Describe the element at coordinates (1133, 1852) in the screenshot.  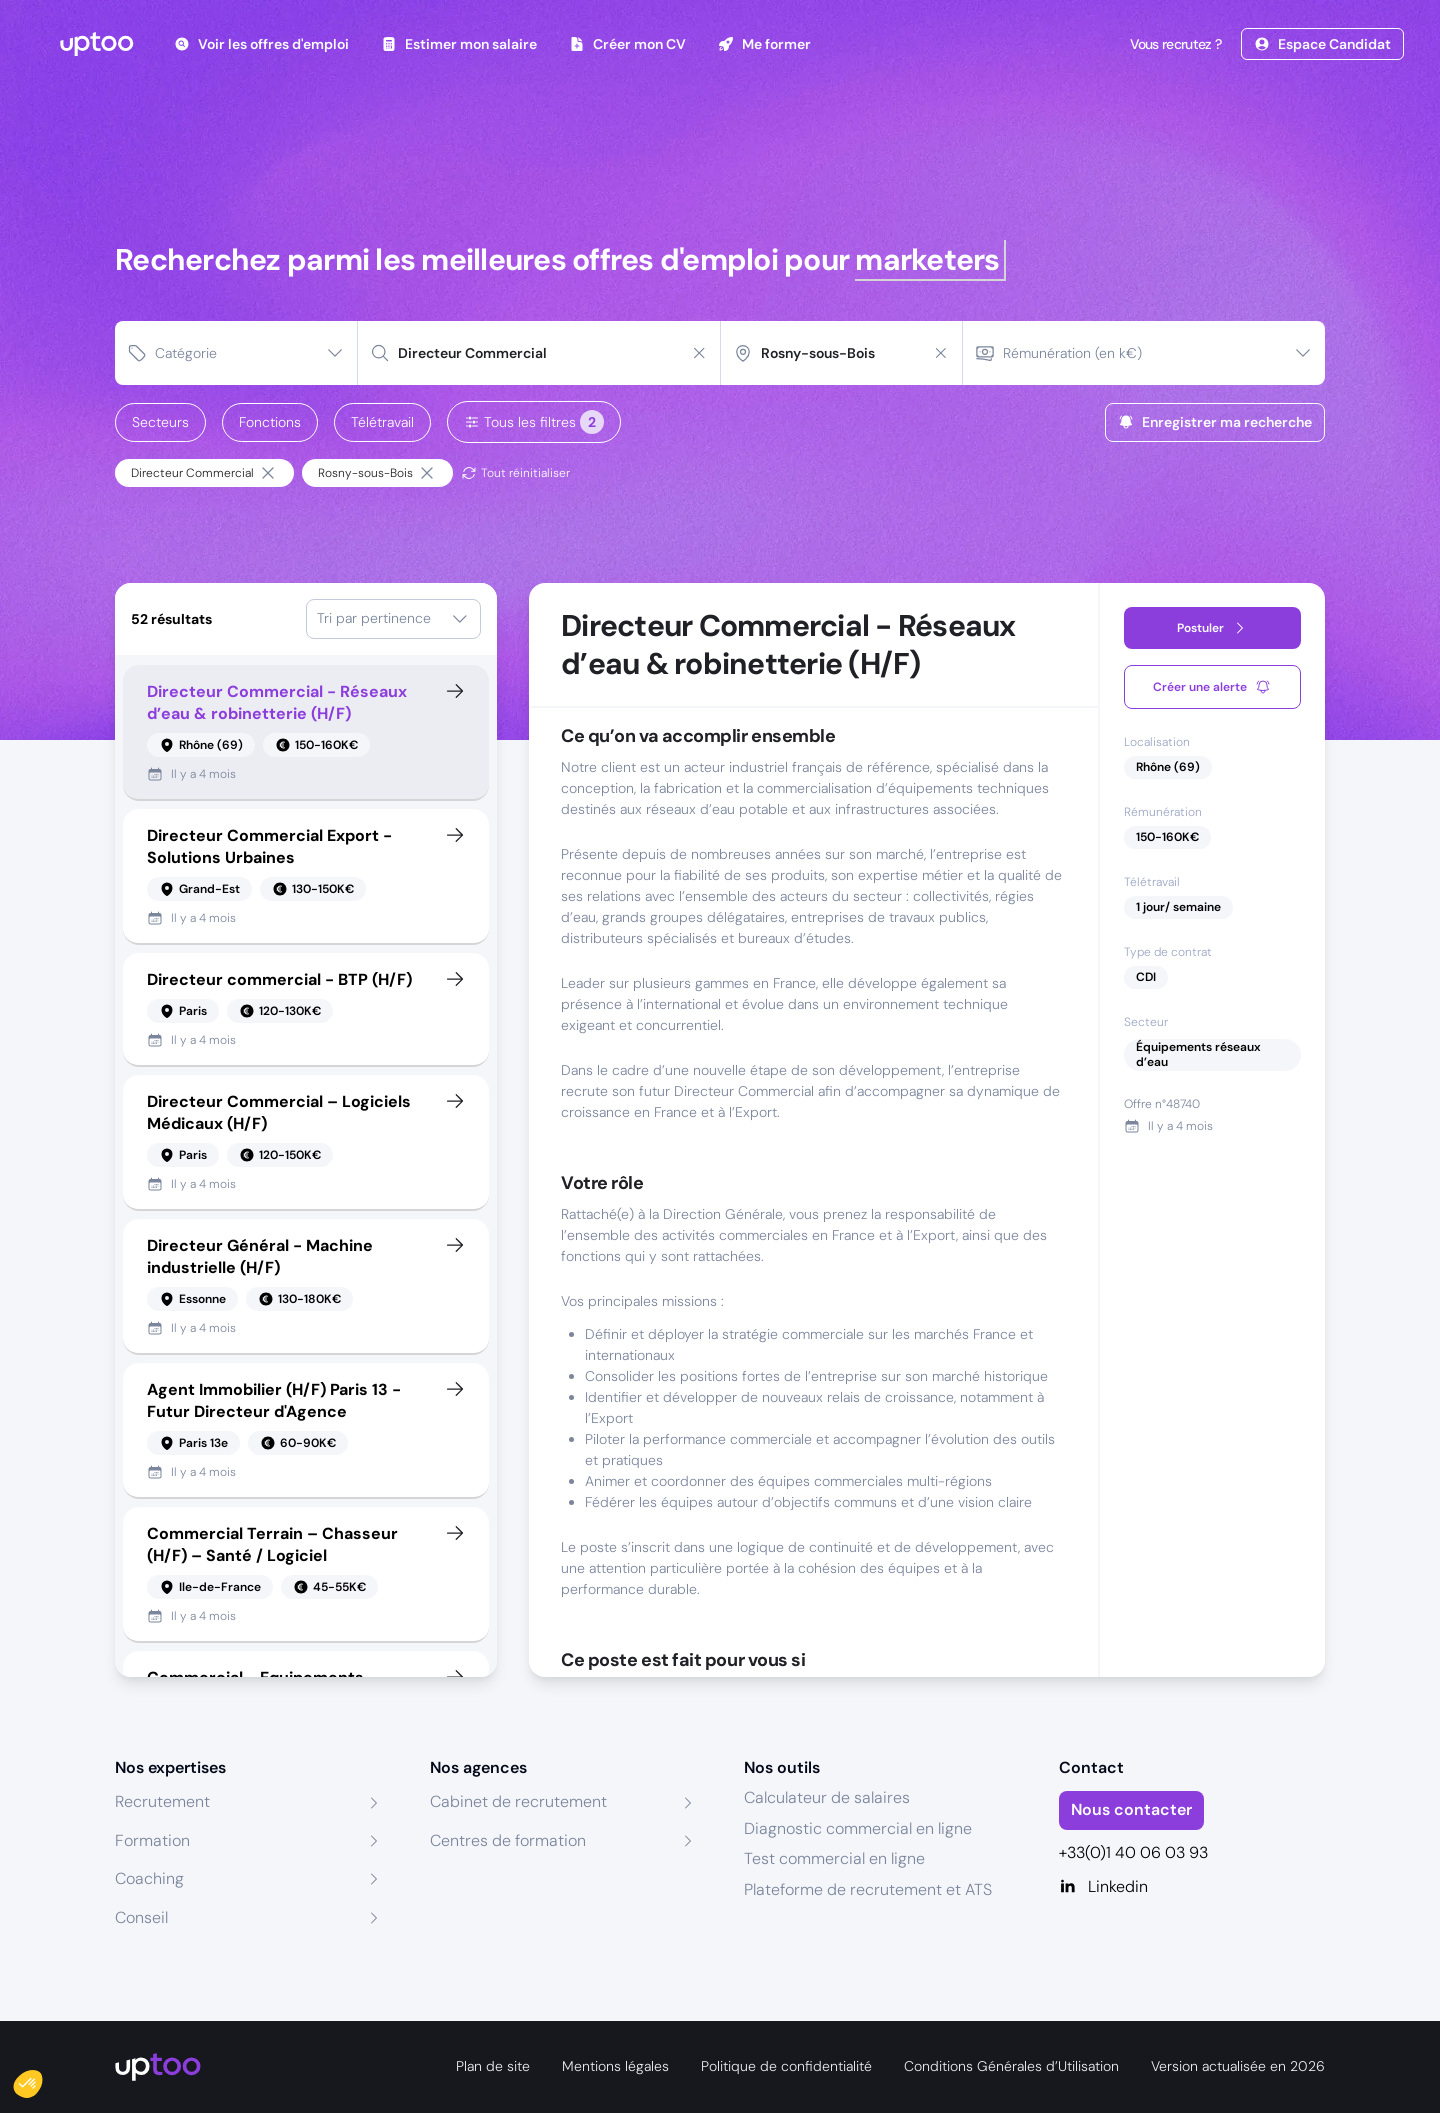
I see `+33(0)1 40 06 03 93` at that location.